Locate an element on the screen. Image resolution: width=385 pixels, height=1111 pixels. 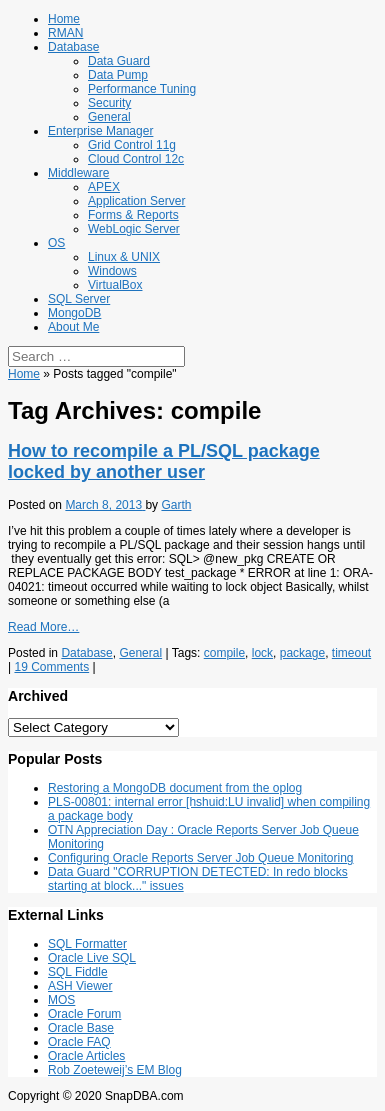
Windows is located at coordinates (112, 271).